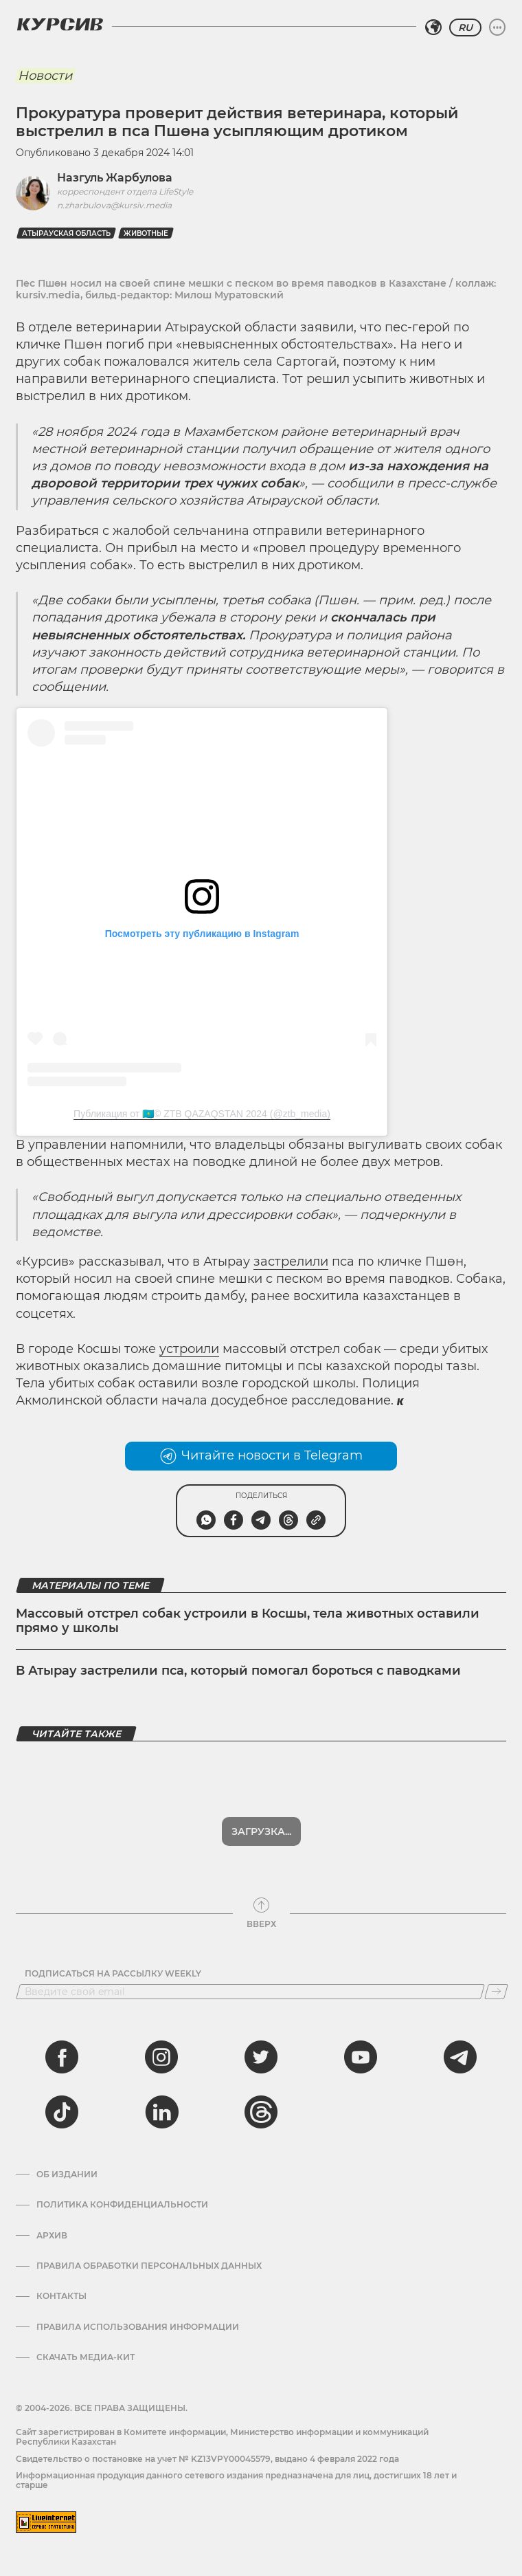 The width and height of the screenshot is (522, 2576). Describe the element at coordinates (114, 205) in the screenshot. I see `n.zharbulova@kursiv.media` at that location.